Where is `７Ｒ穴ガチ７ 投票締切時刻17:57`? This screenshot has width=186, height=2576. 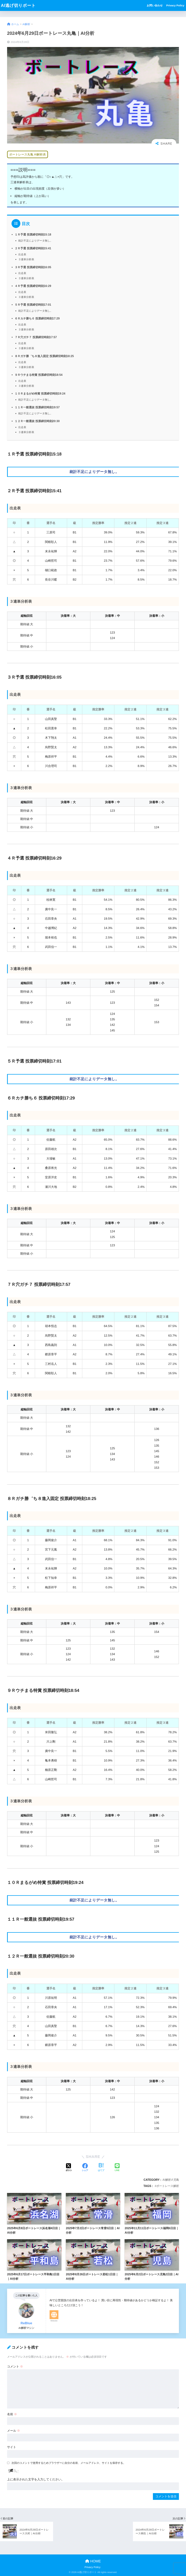
７Ｒ穴ガチ７ 投票締切時刻17:57 is located at coordinates (36, 337).